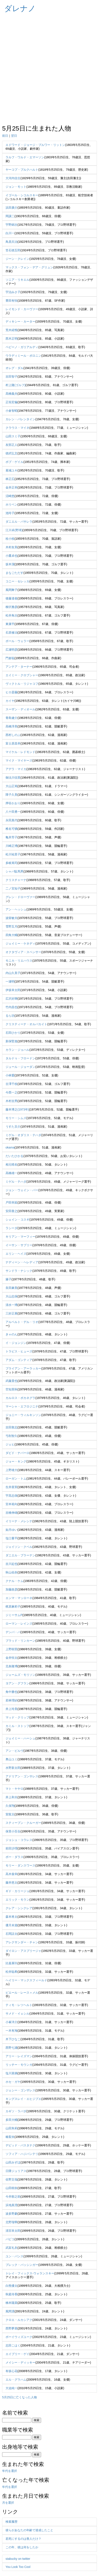 The width and height of the screenshot is (99, 2576). What do you see at coordinates (10, 479) in the screenshot?
I see `林正広` at bounding box center [10, 479].